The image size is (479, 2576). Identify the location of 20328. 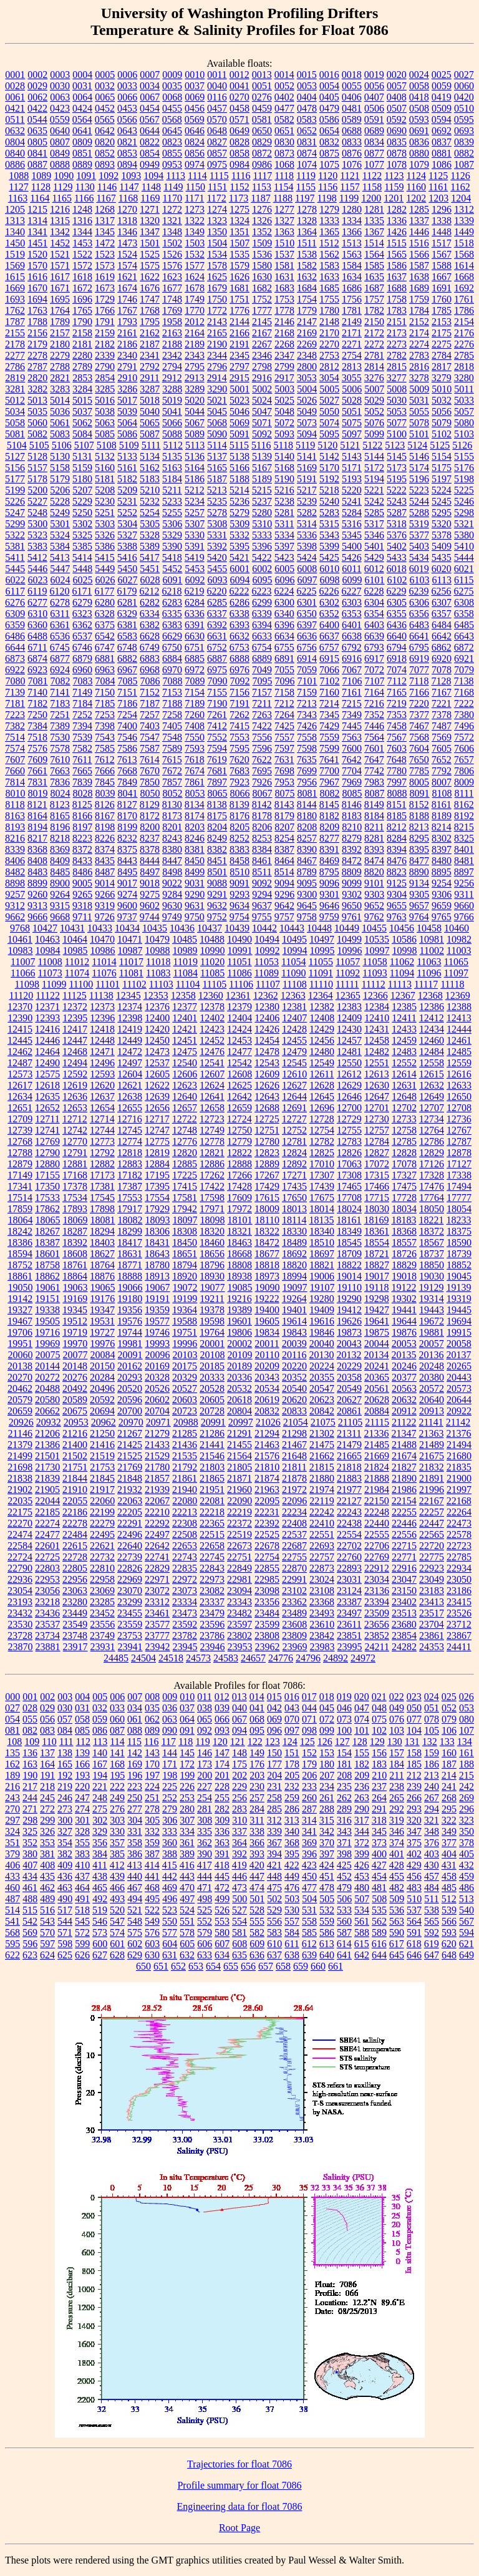
(157, 1377).